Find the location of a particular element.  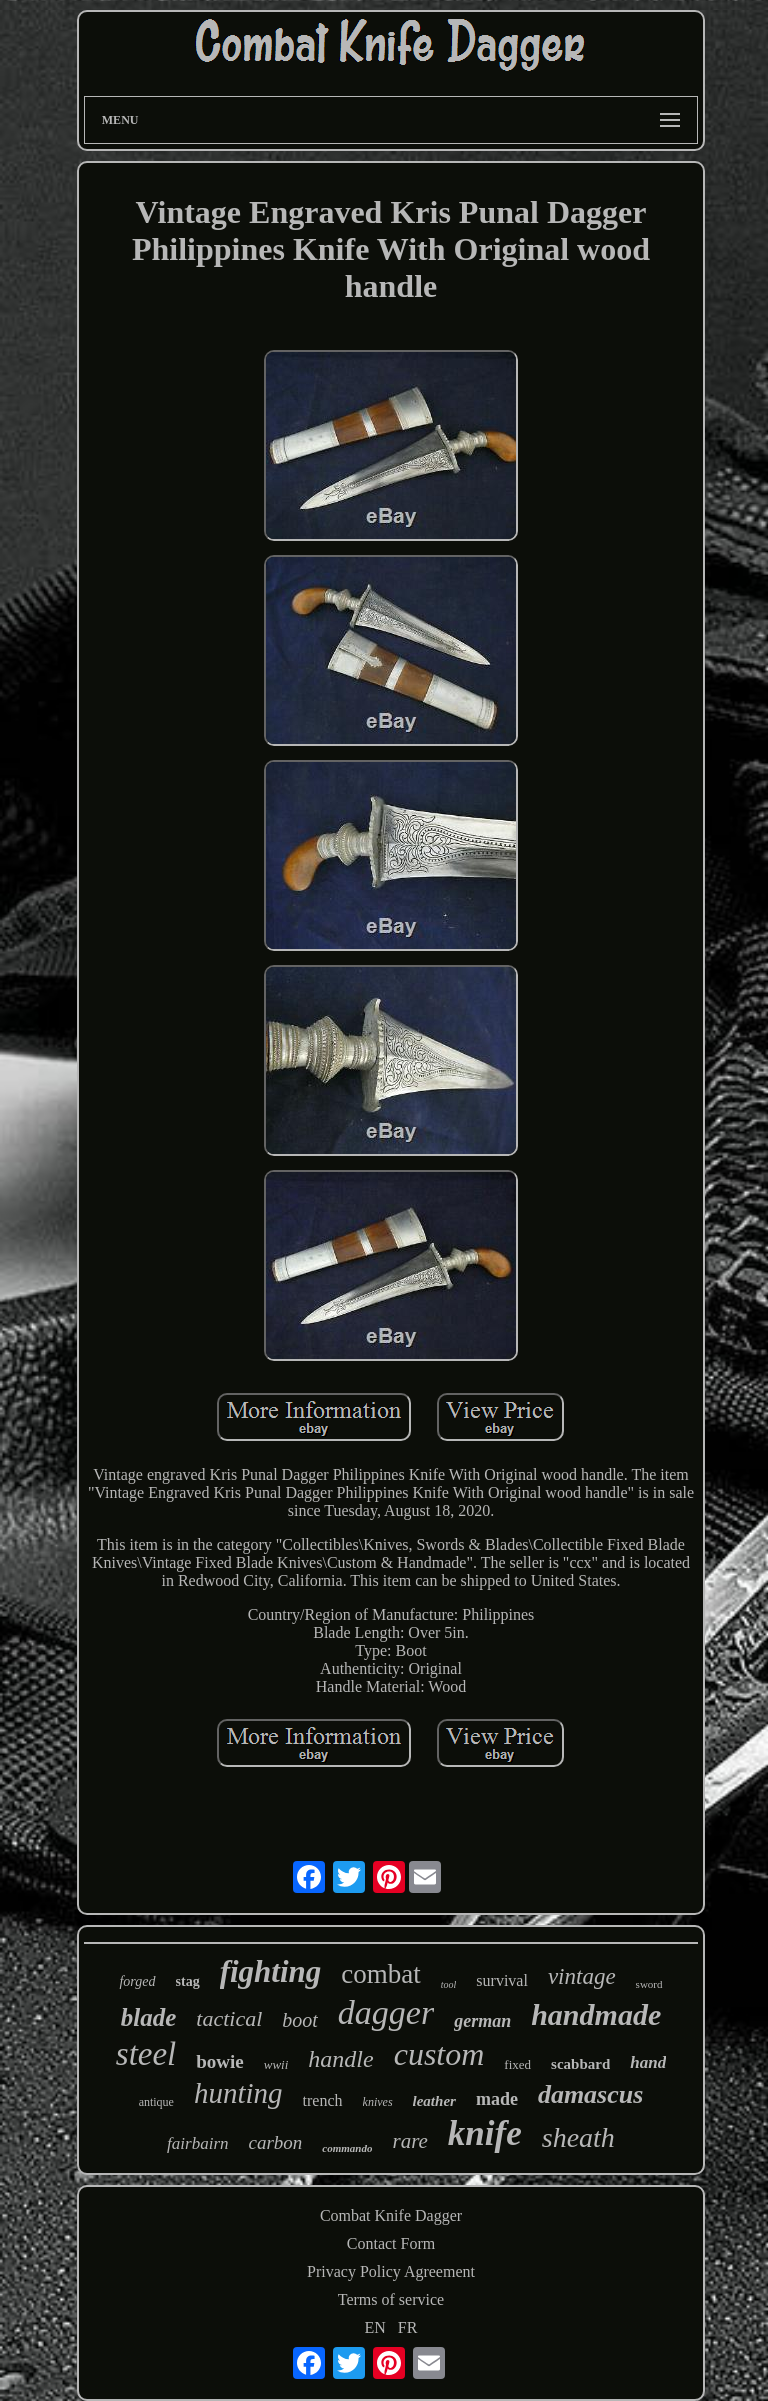

dagger is located at coordinates (386, 2012).